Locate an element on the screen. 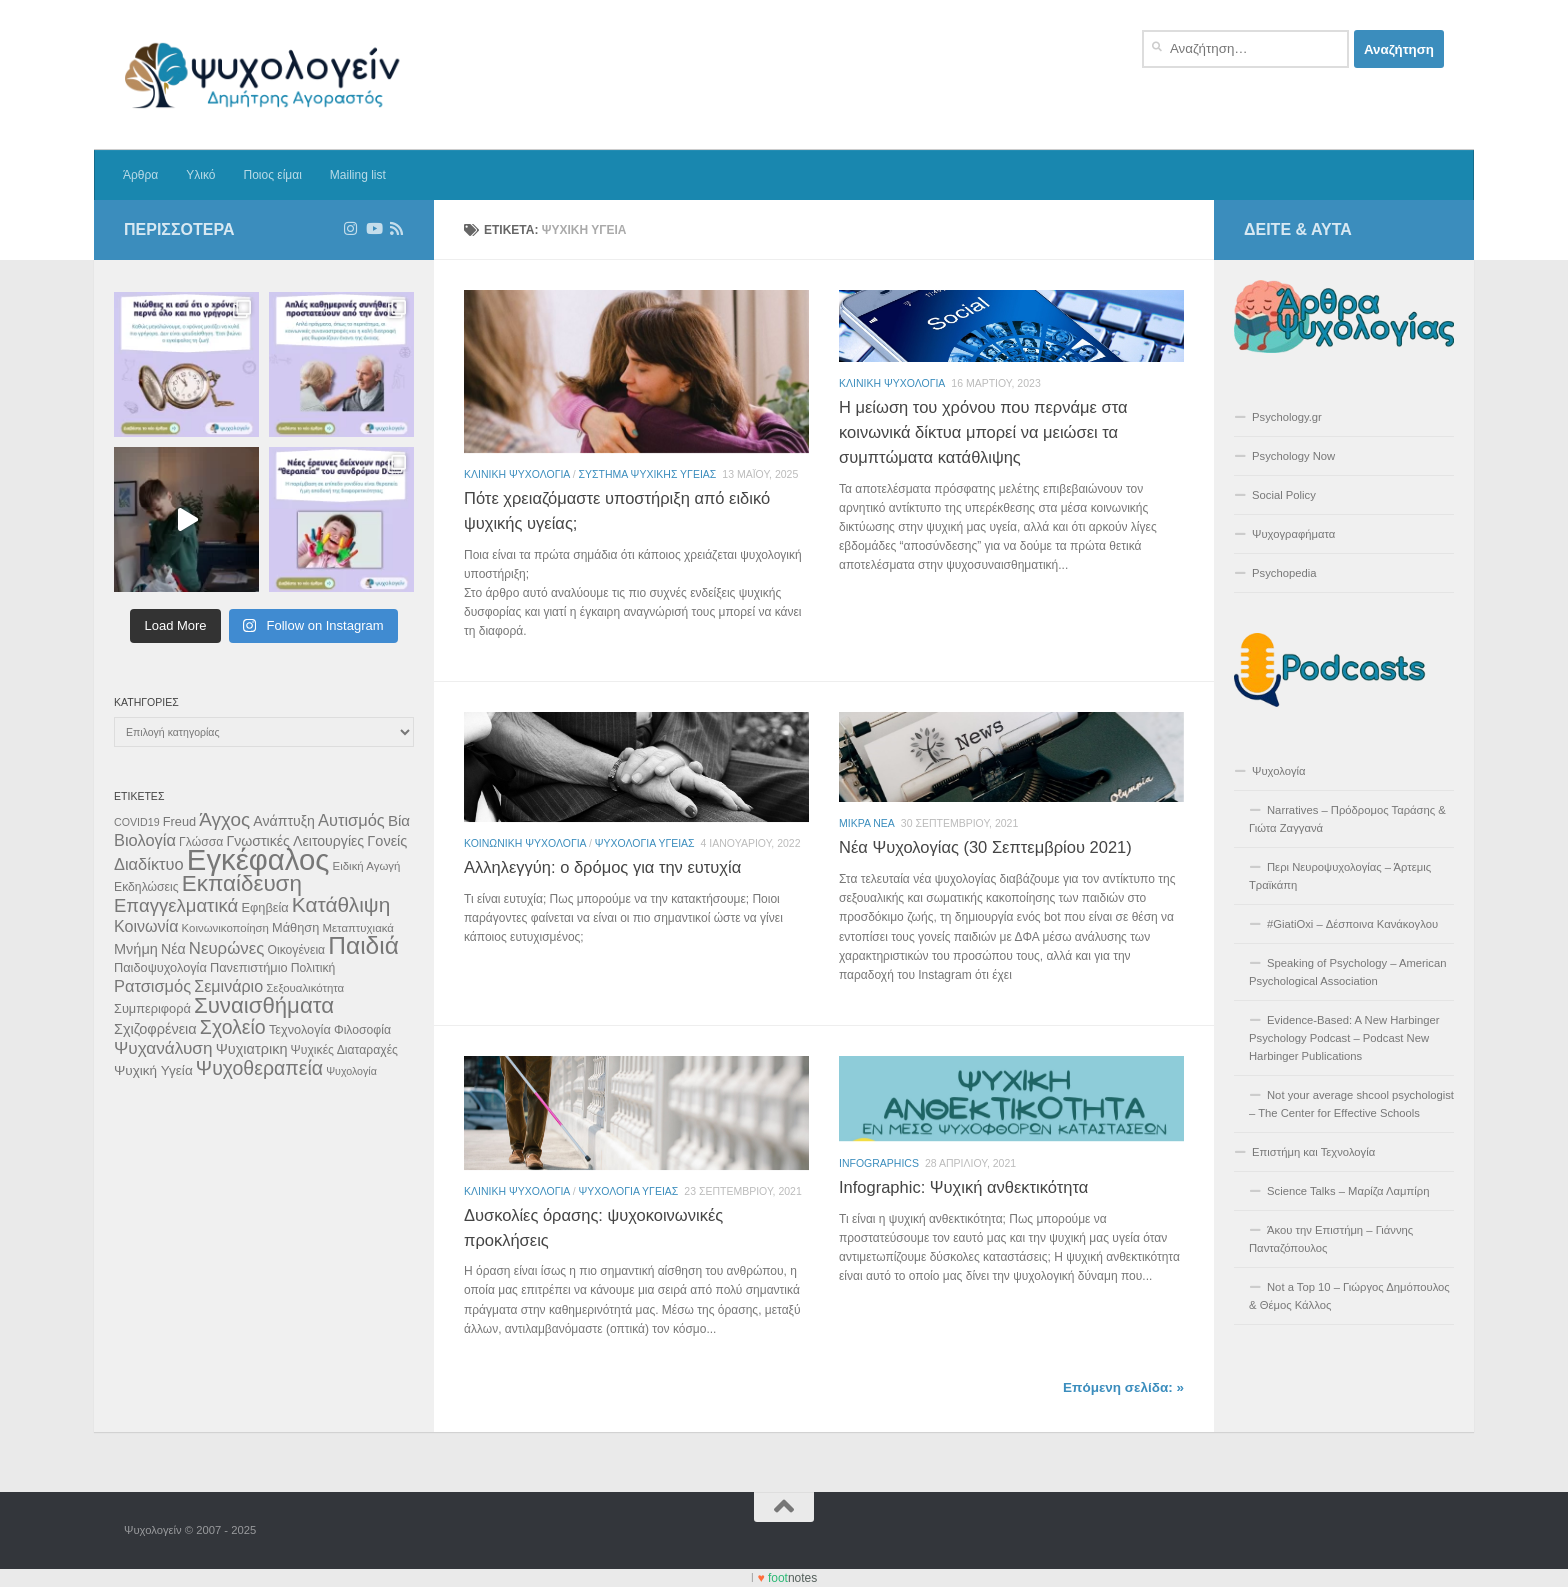 The width and height of the screenshot is (1568, 1587). Αλληλεγγύη: ο δρόμος για την ευτυχία is located at coordinates (602, 867).